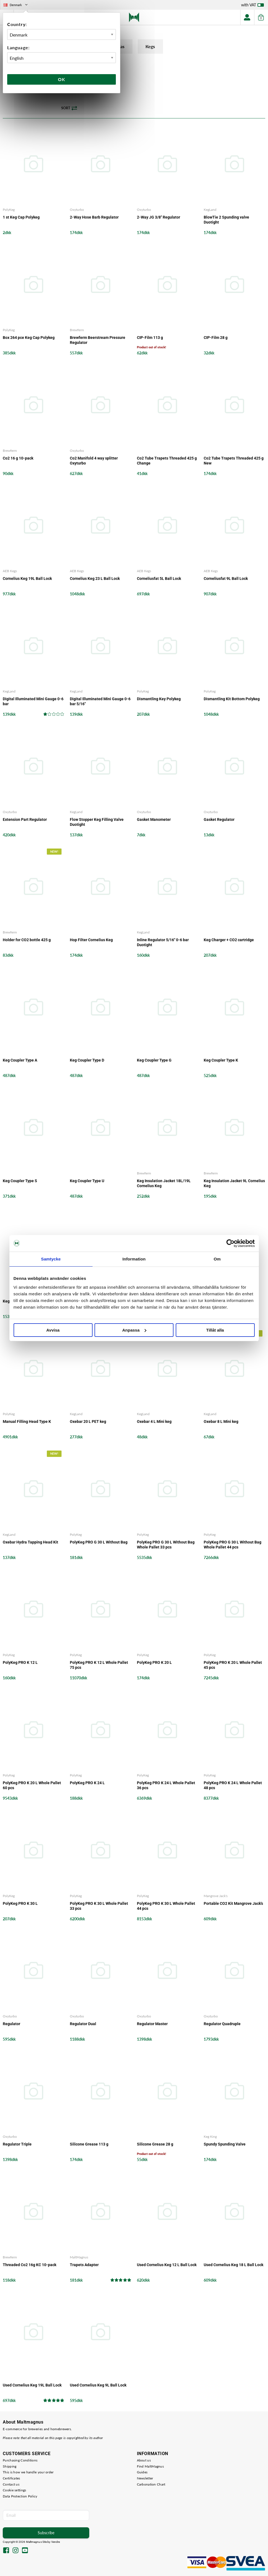 The height and width of the screenshot is (2576, 268). I want to click on Regulator, so click(11, 2024).